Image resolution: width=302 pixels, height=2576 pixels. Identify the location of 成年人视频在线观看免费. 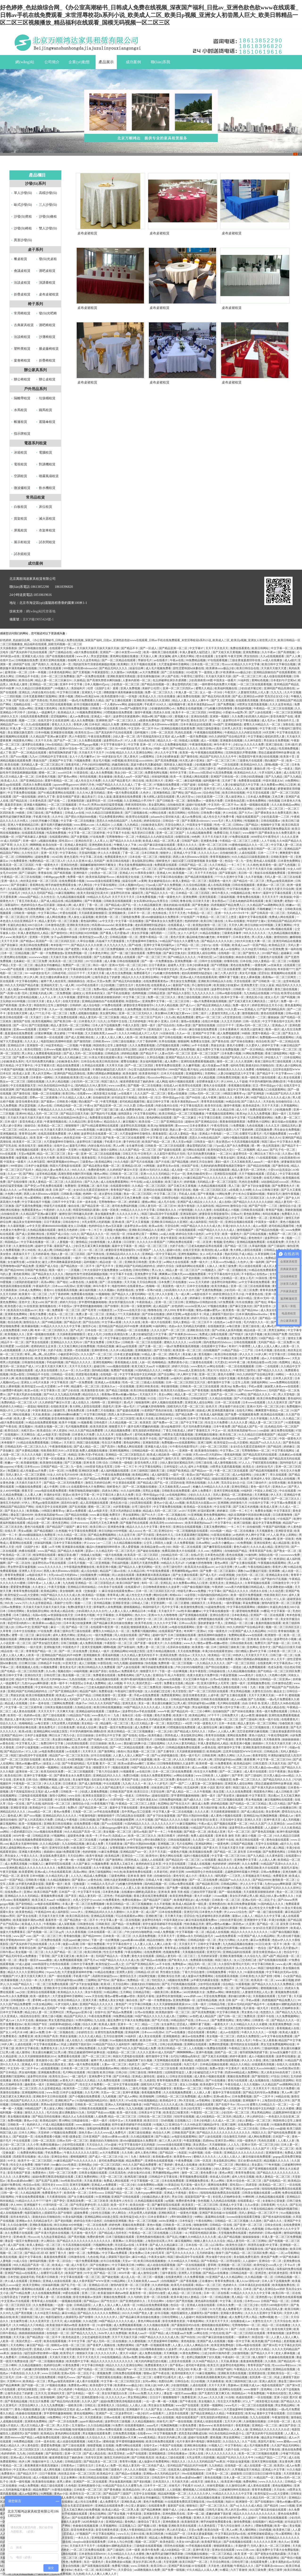
(167, 1402).